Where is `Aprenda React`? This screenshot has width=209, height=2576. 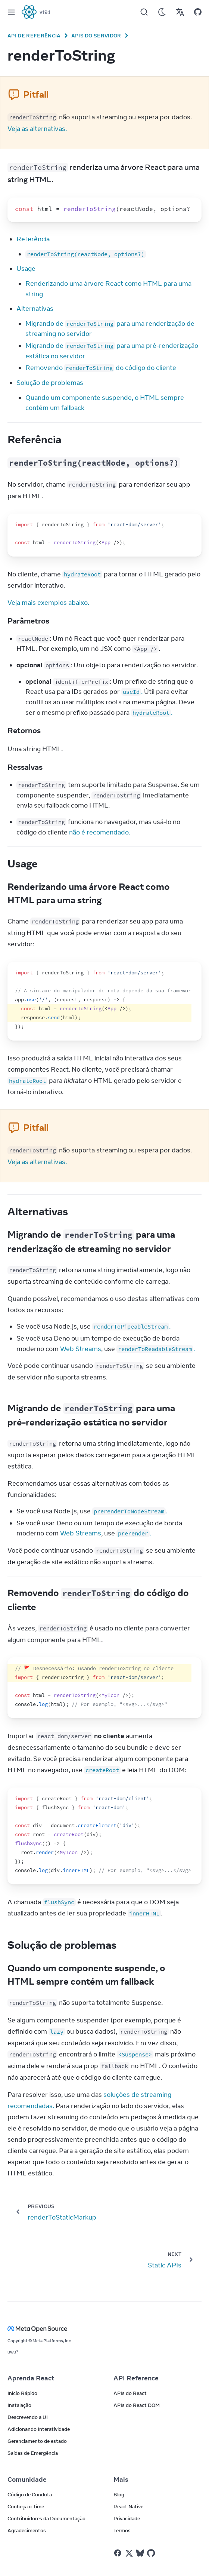
Aprenda React is located at coordinates (30, 2378).